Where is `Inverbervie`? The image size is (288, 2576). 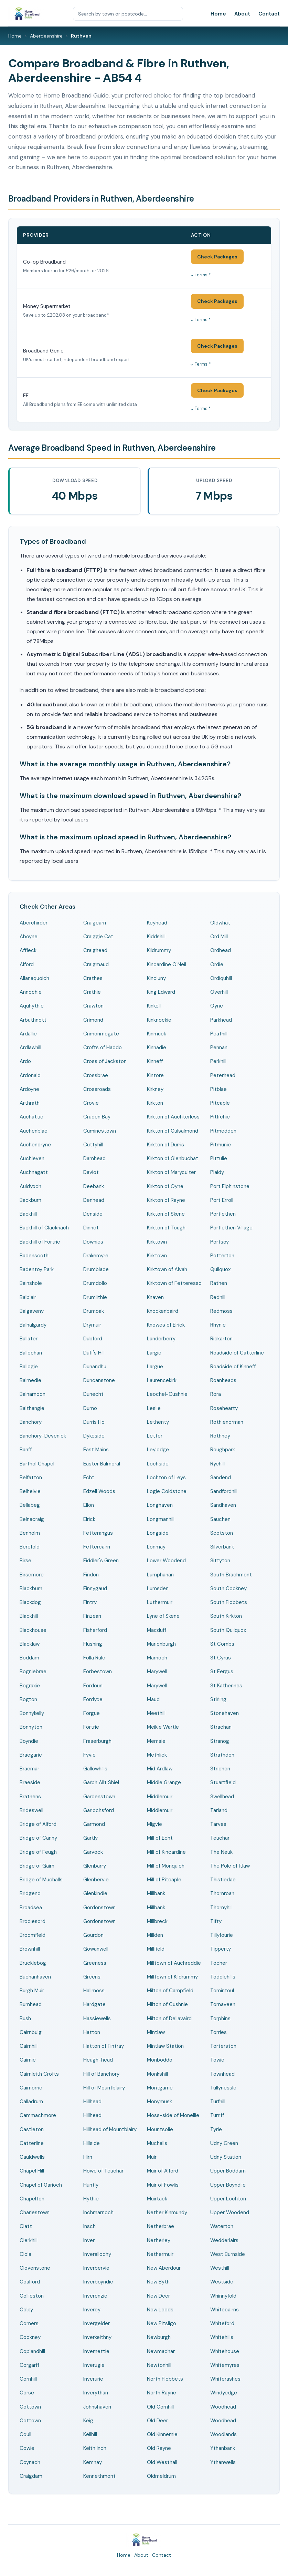
Inverbervie is located at coordinates (96, 2268).